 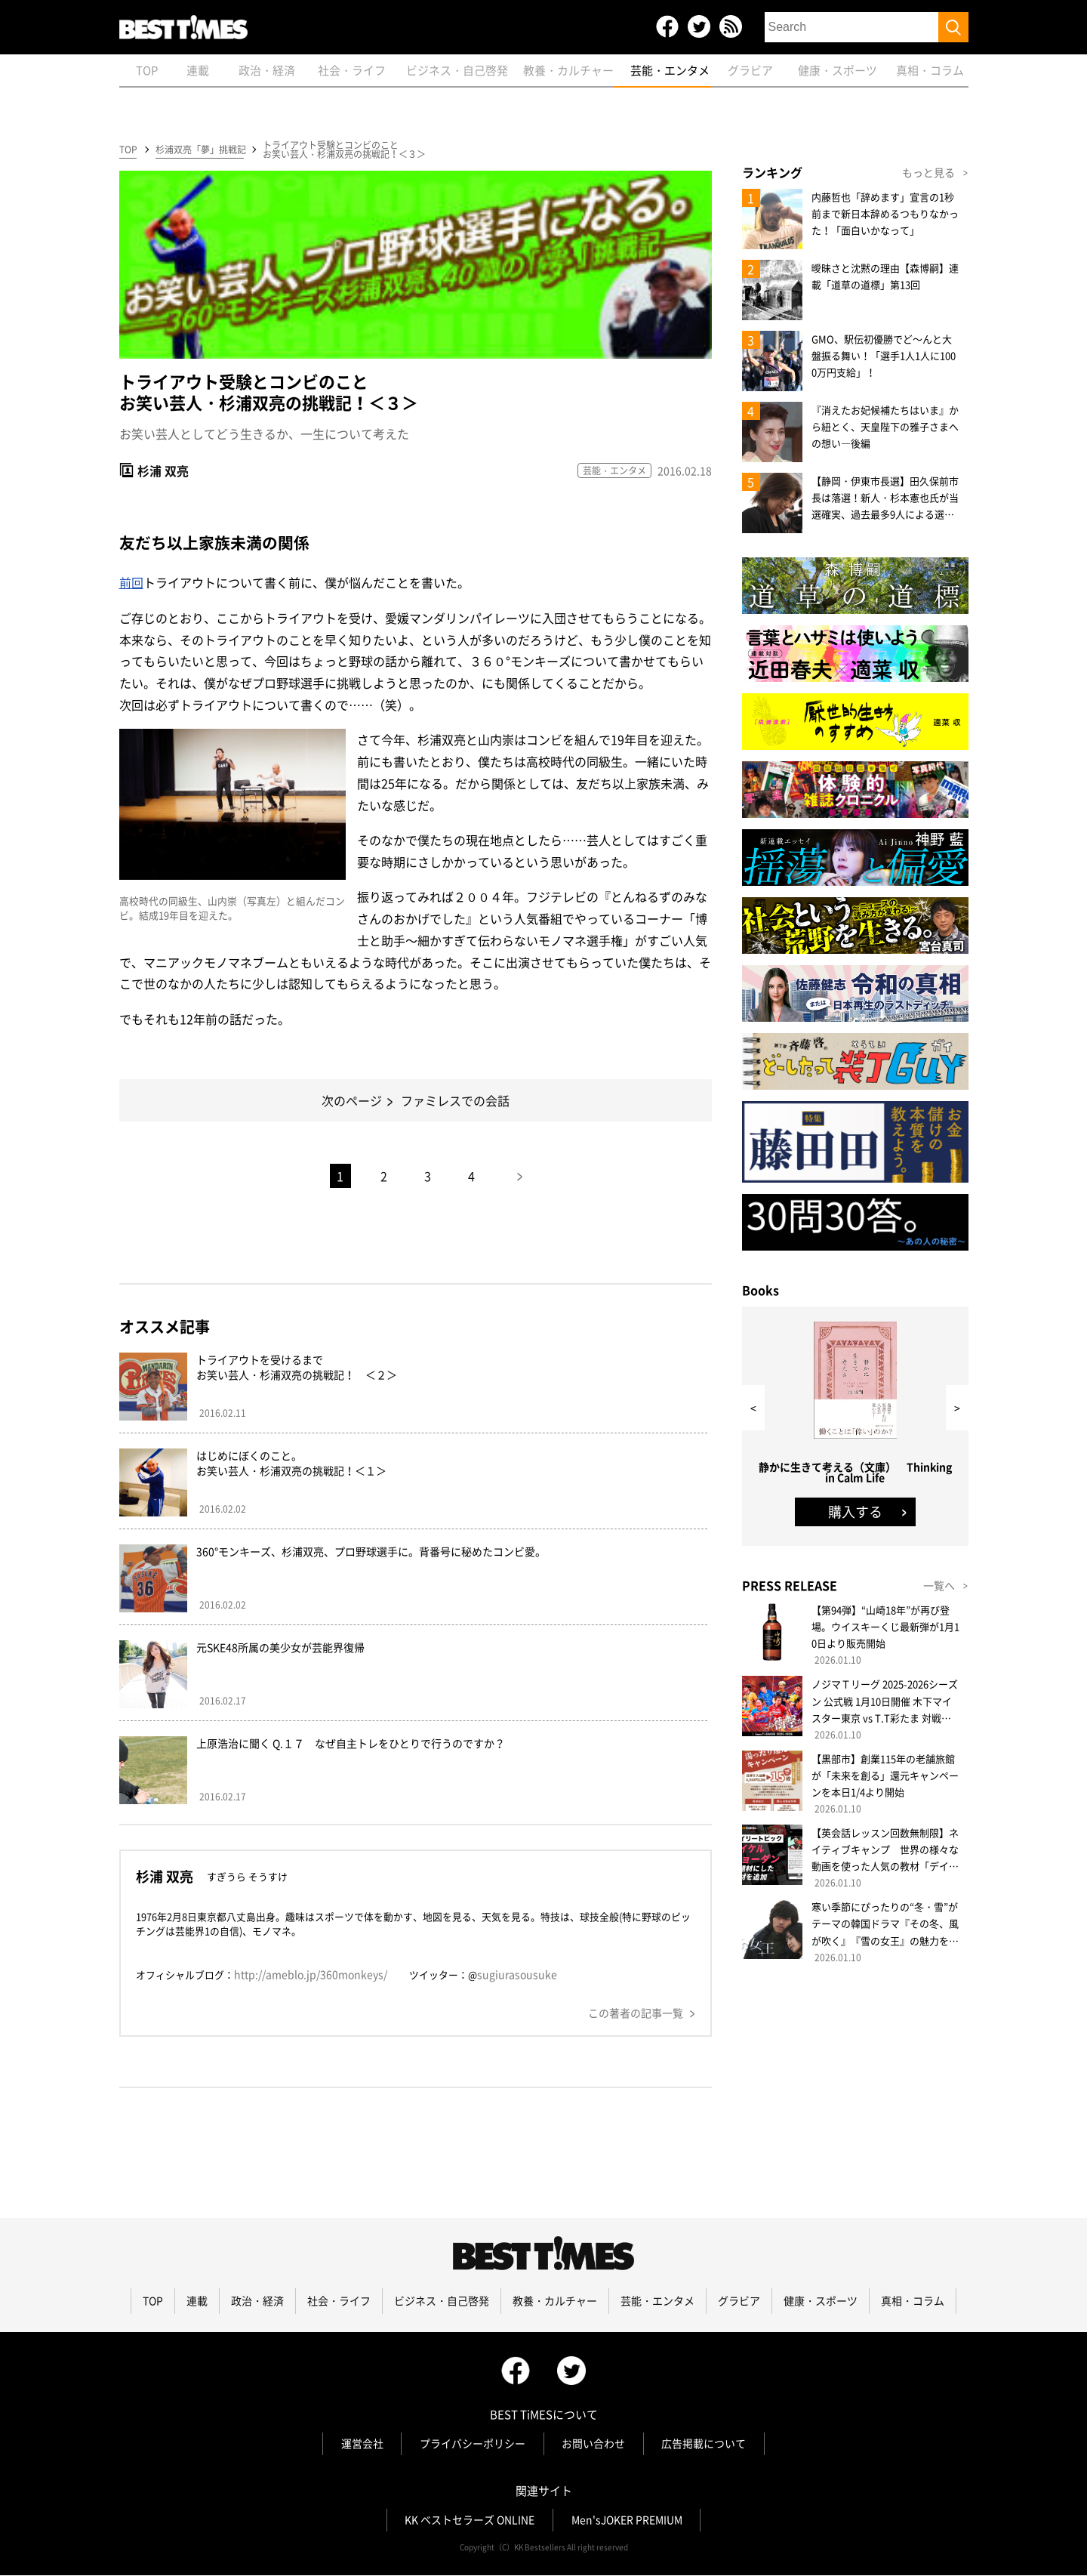 I want to click on Men'sJOKER PREMIUM, so click(x=627, y=2520).